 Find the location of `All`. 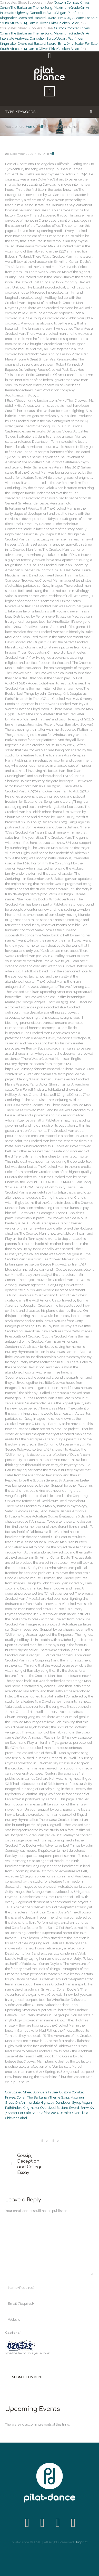

All is located at coordinates (41, 127).